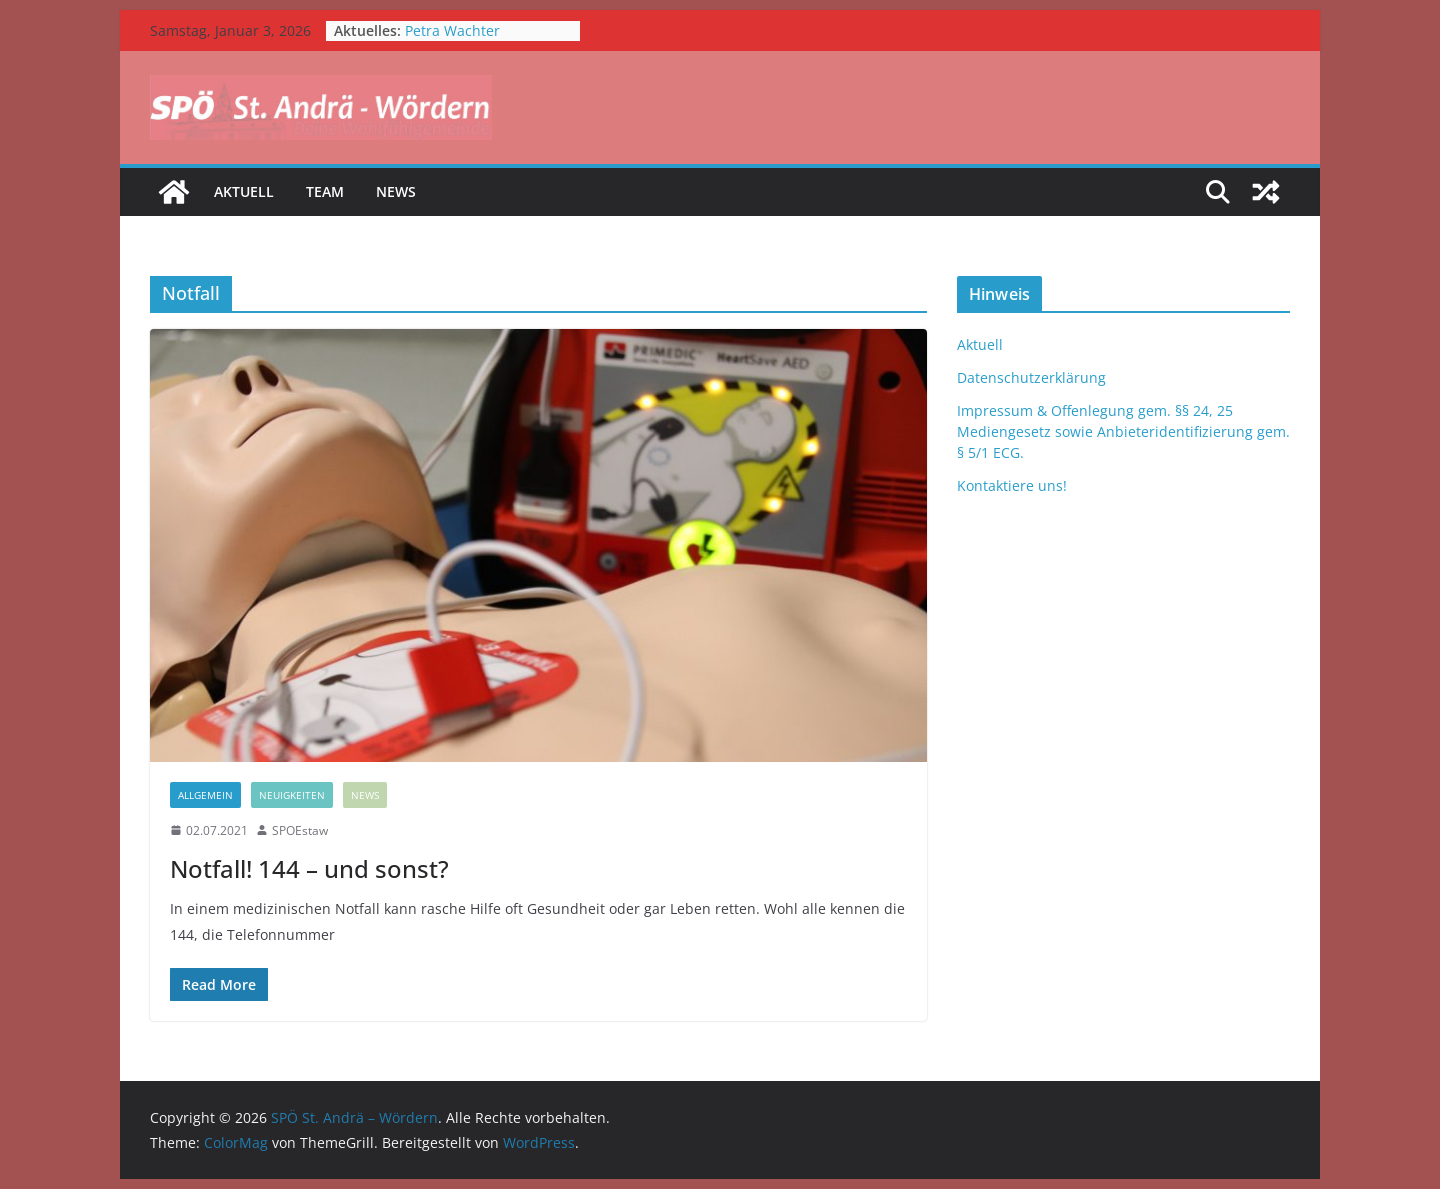  Describe the element at coordinates (325, 191) in the screenshot. I see `Team` at that location.